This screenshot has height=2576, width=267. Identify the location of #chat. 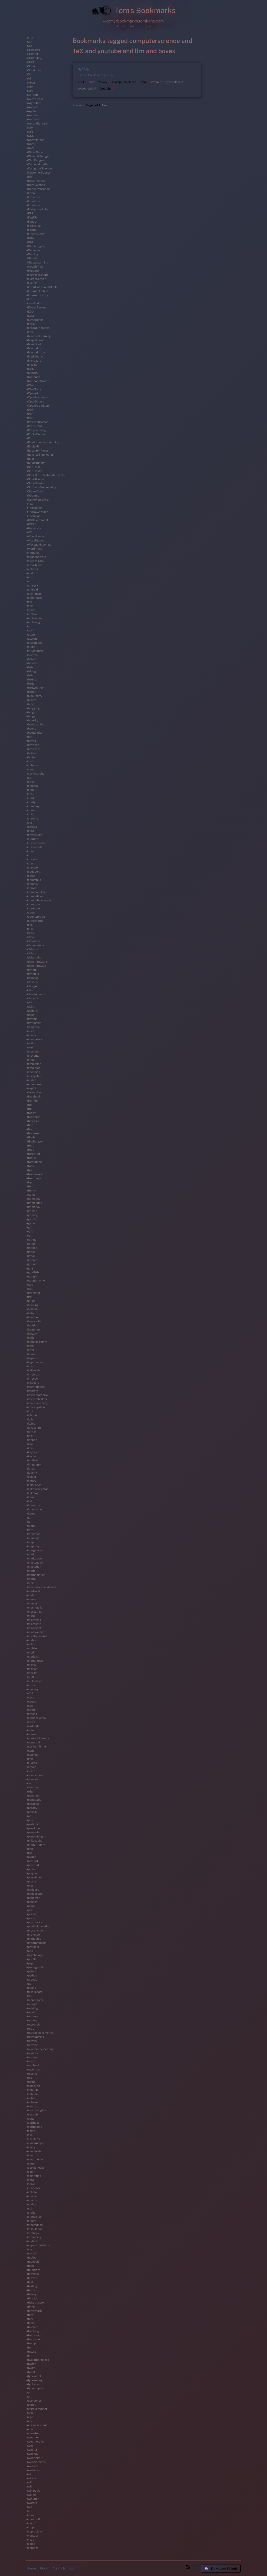
(30, 798).